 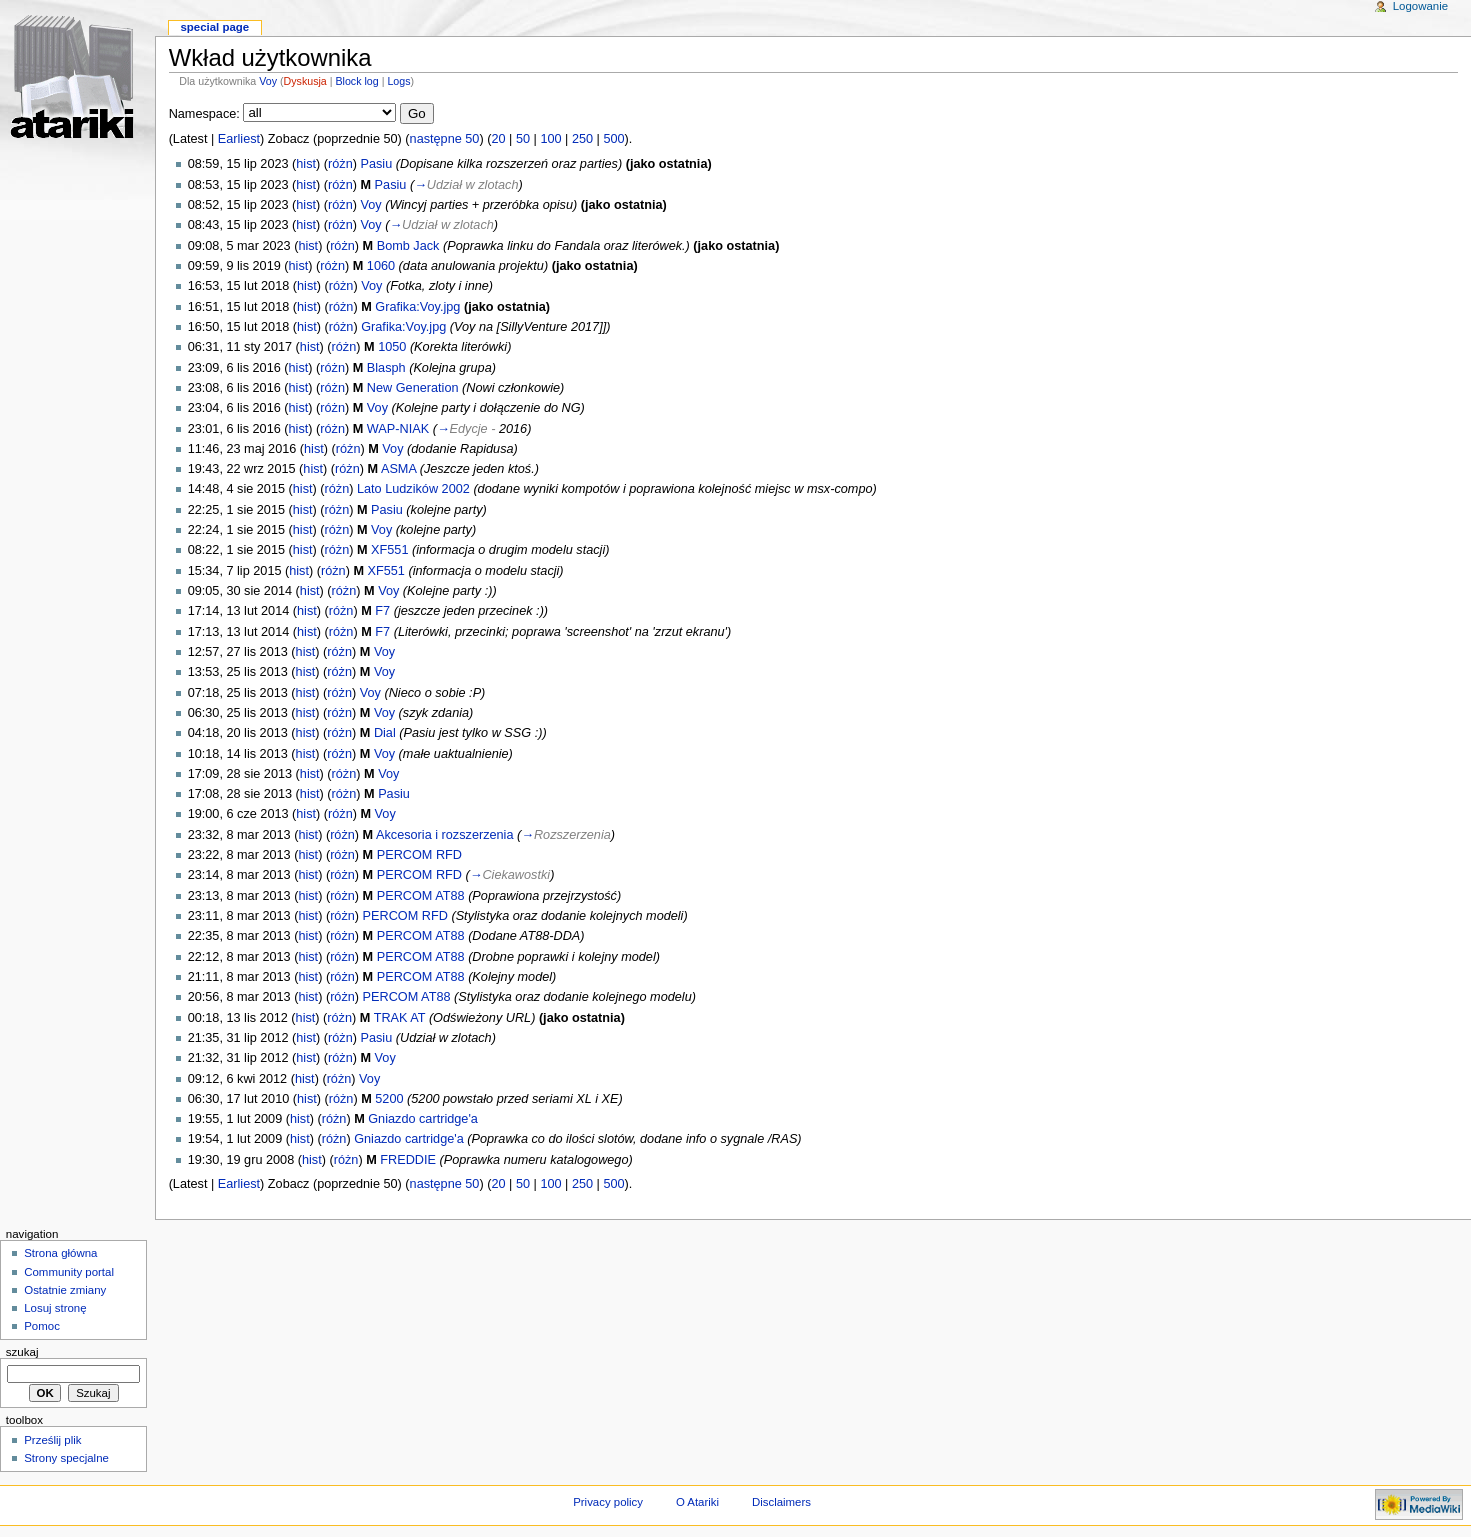 I want to click on Dial, so click(x=385, y=733).